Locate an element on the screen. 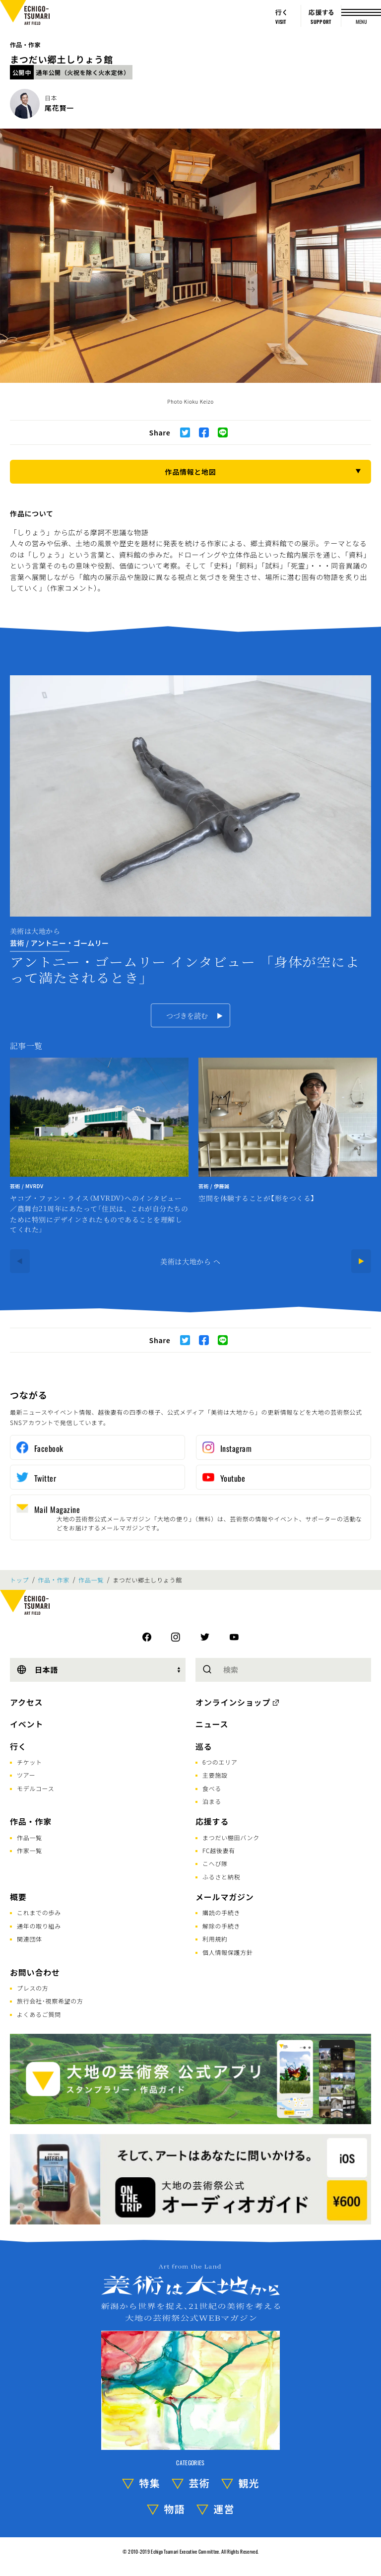 This screenshot has width=381, height=2576. ツアー is located at coordinates (26, 1775).